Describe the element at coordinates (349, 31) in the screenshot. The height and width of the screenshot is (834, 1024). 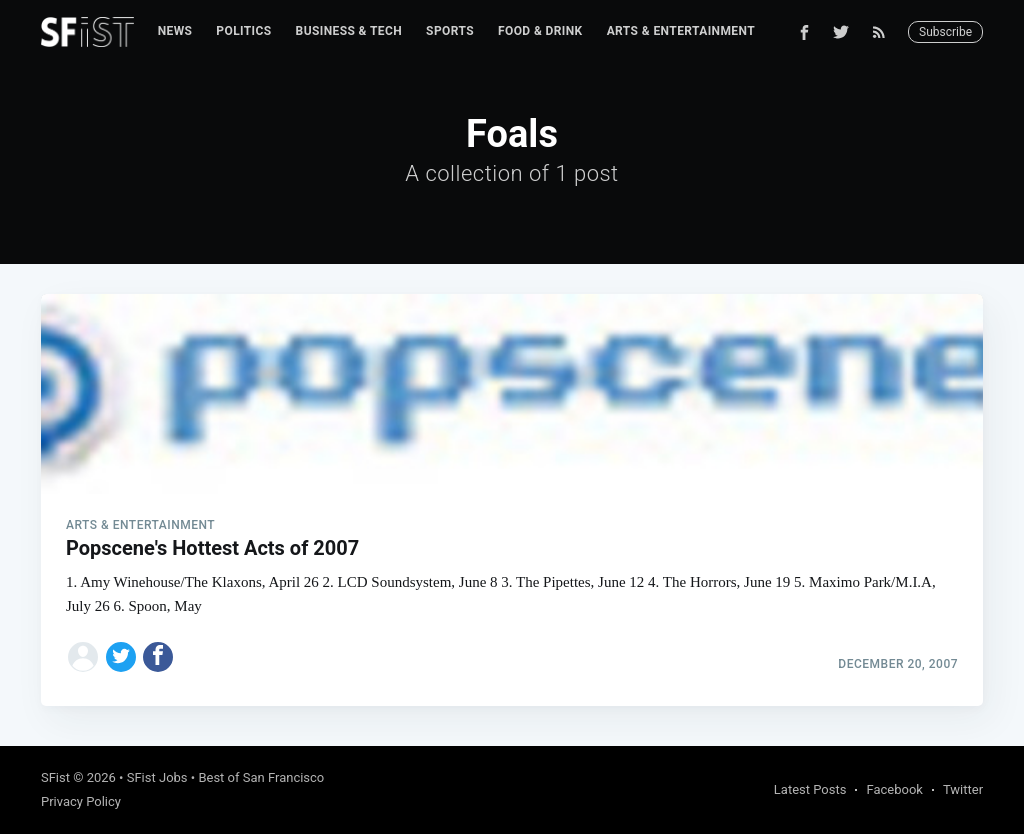
I see `Business & Tech` at that location.